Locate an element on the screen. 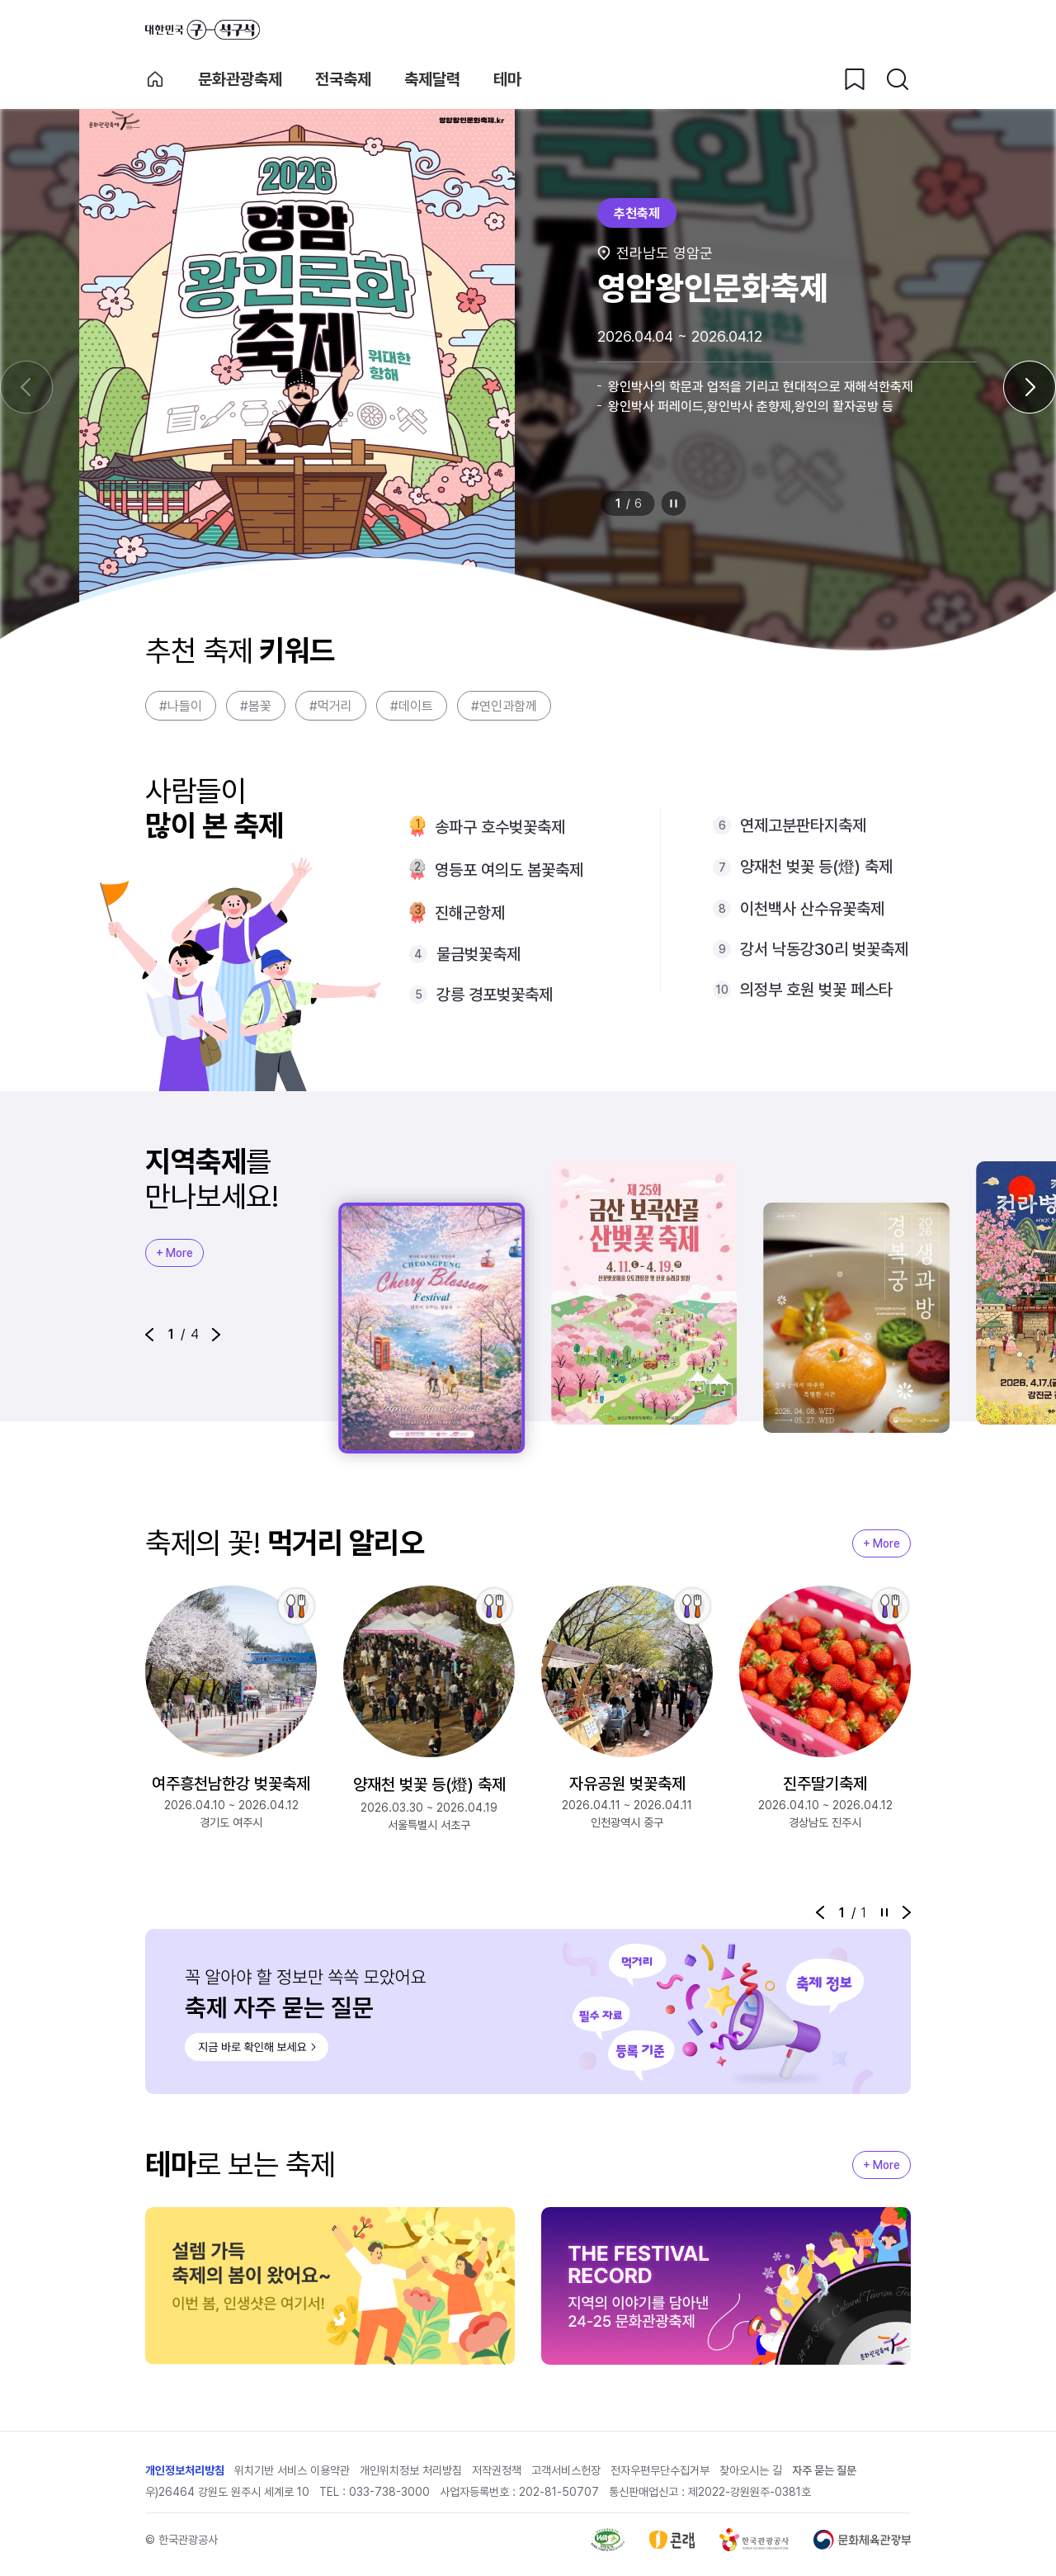 The width and height of the screenshot is (1056, 2576). 대한민국 구석구석 바로가기 is located at coordinates (202, 30).